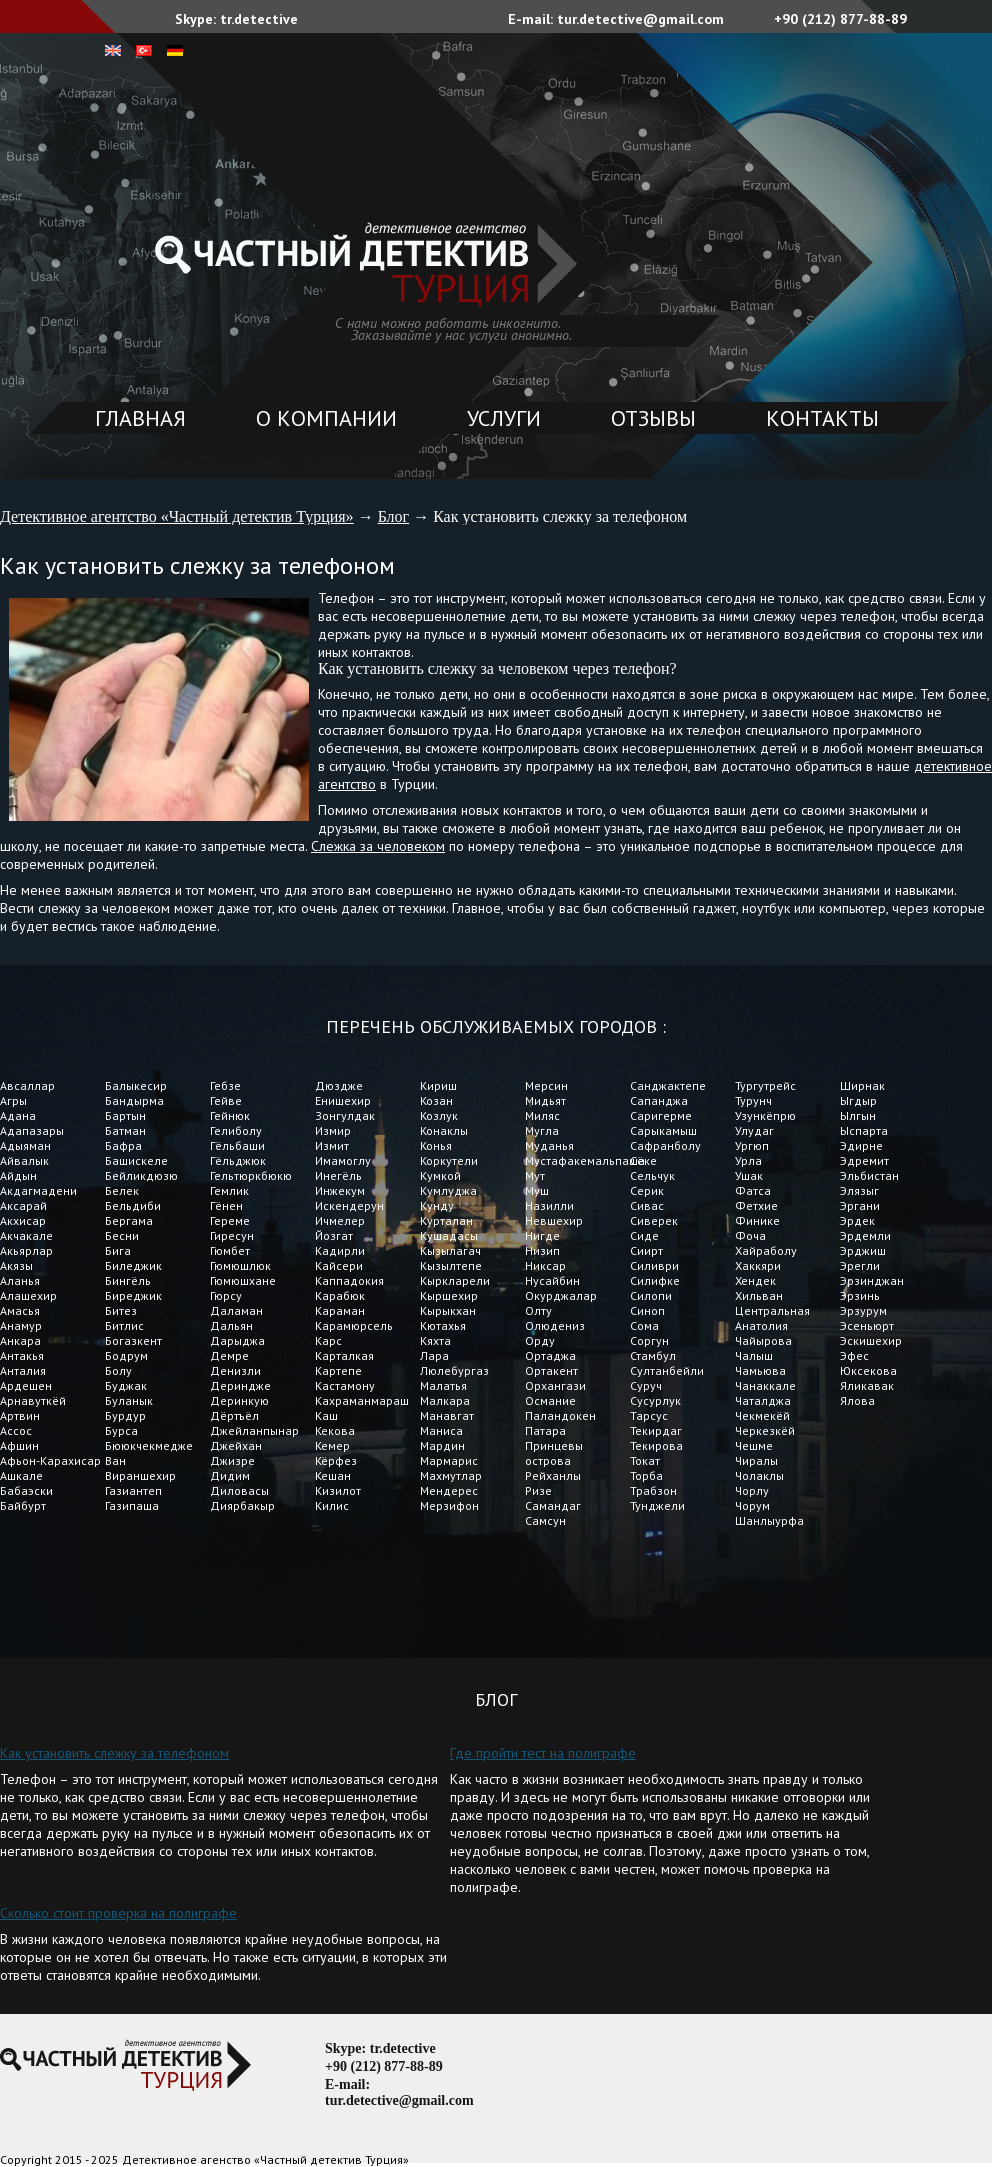 The width and height of the screenshot is (992, 2167). Describe the element at coordinates (140, 418) in the screenshot. I see `Главная` at that location.